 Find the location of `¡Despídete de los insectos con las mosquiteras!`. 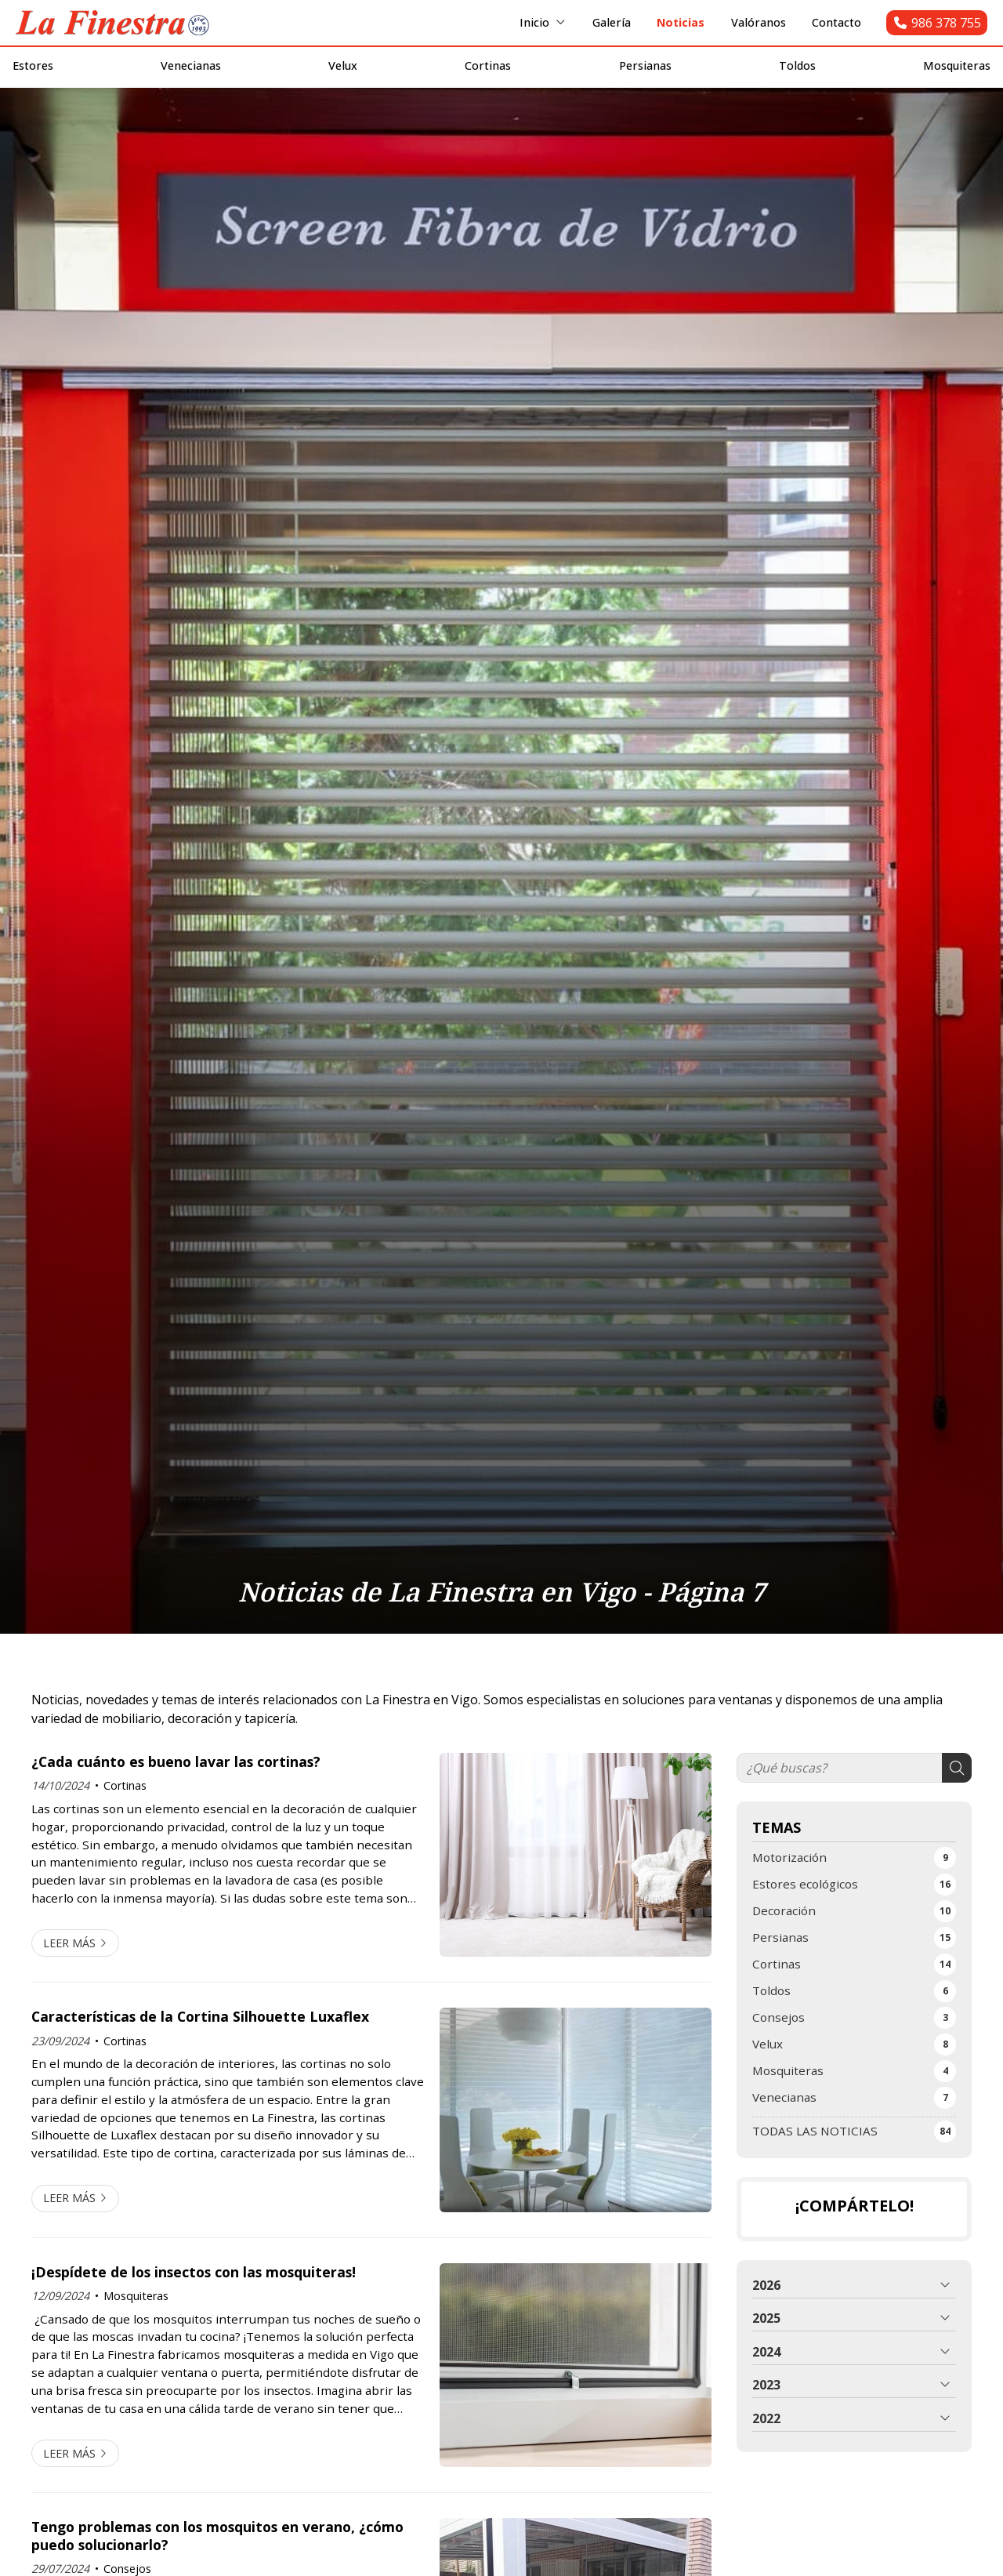

¡Despídete de los insectos con las mosquiteras! is located at coordinates (193, 2300).